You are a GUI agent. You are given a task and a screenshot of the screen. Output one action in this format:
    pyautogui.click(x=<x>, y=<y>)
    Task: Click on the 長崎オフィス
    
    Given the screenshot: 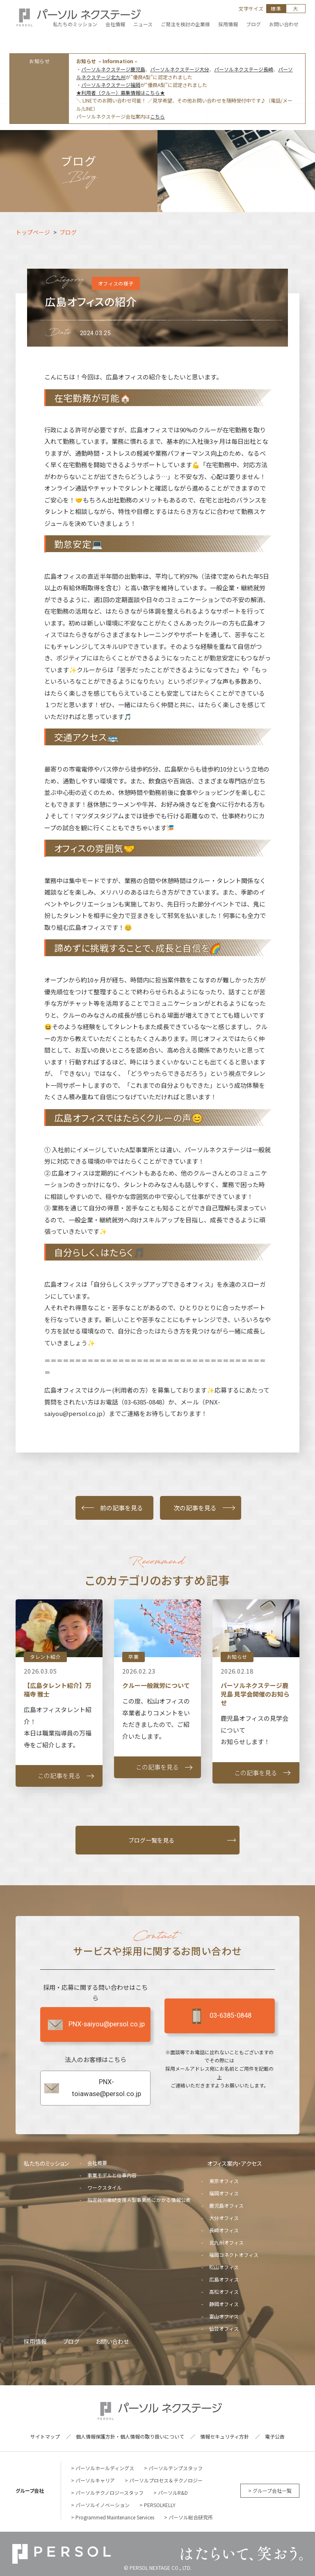 What is the action you would take?
    pyautogui.click(x=224, y=2230)
    